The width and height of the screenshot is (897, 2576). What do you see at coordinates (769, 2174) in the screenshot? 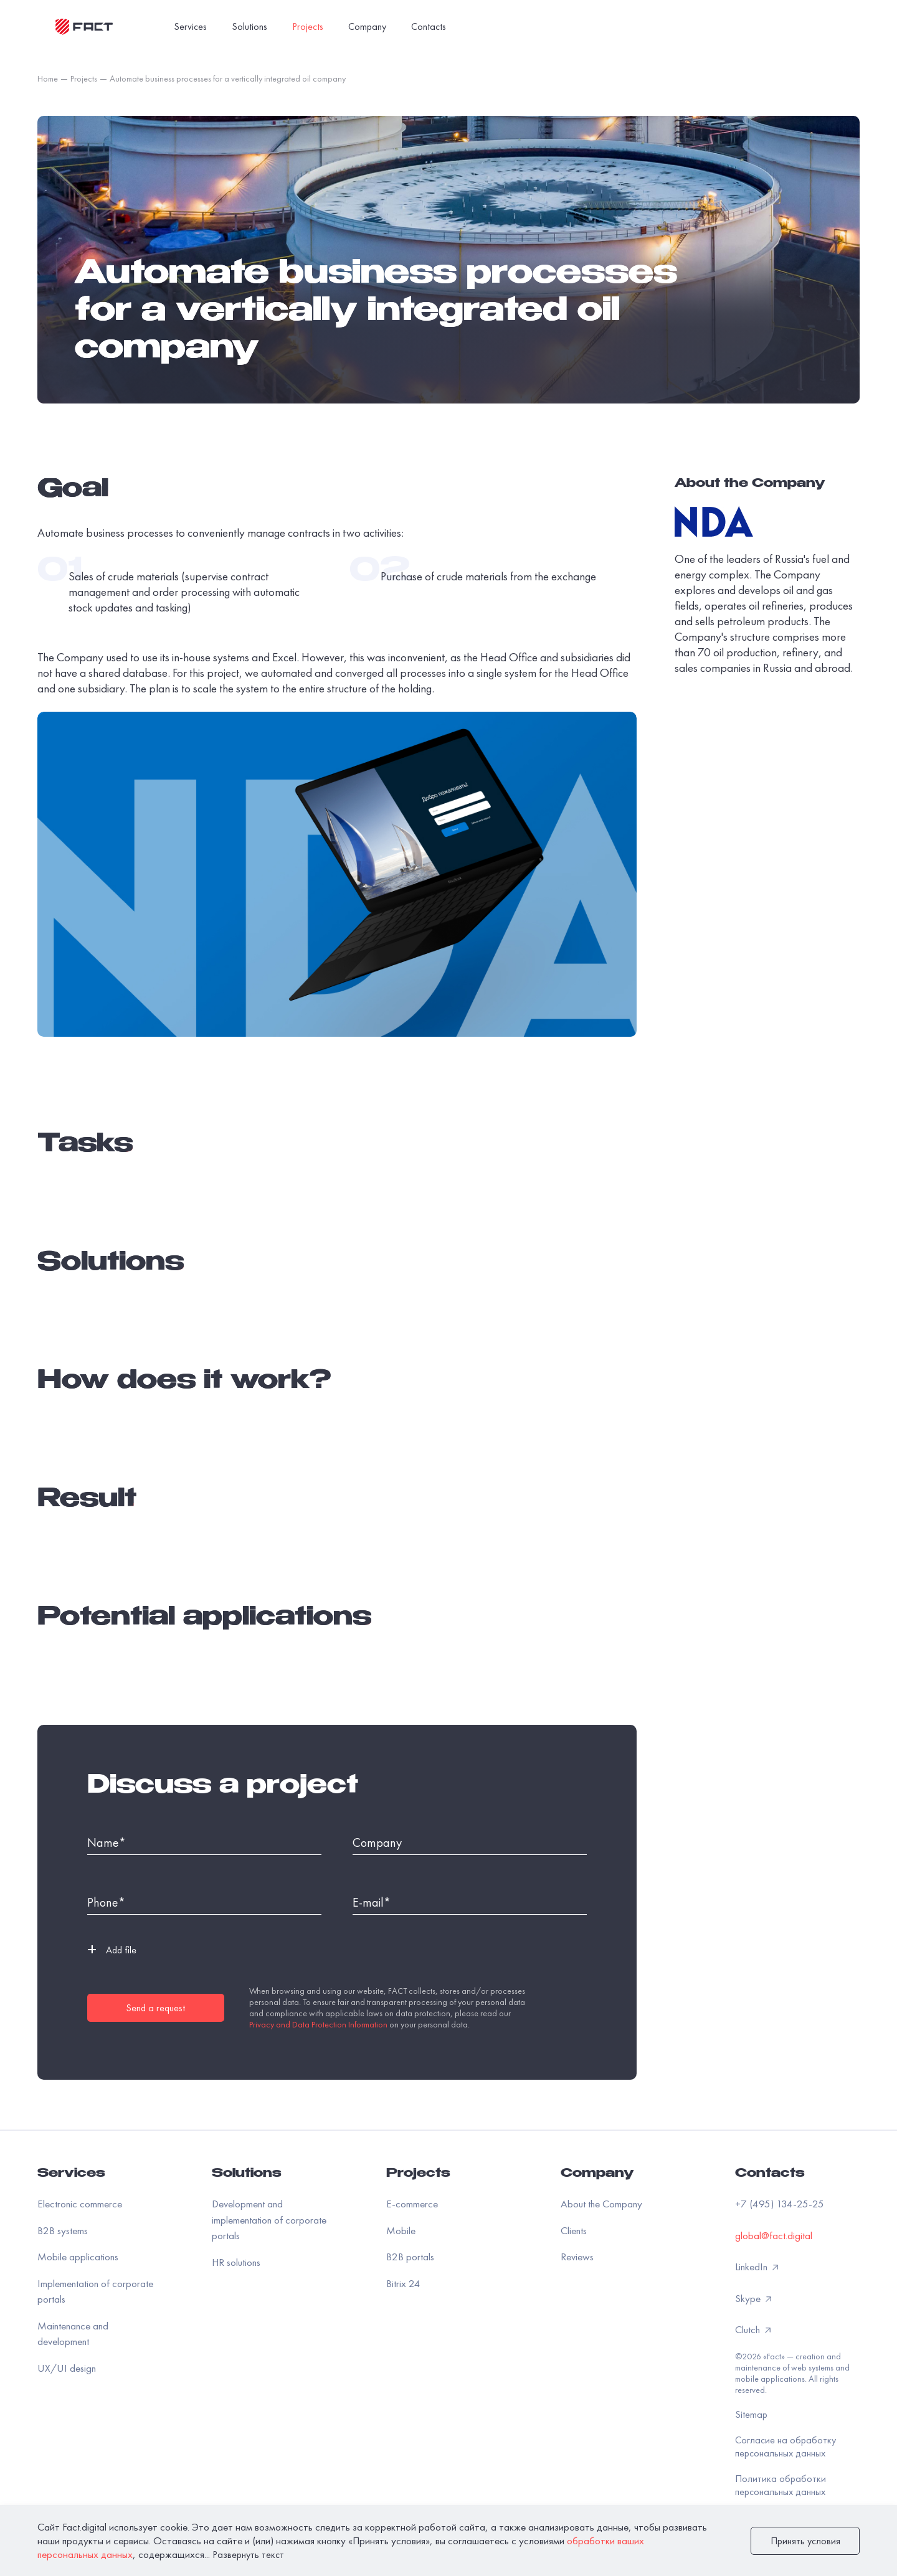
I see `Contacts` at bounding box center [769, 2174].